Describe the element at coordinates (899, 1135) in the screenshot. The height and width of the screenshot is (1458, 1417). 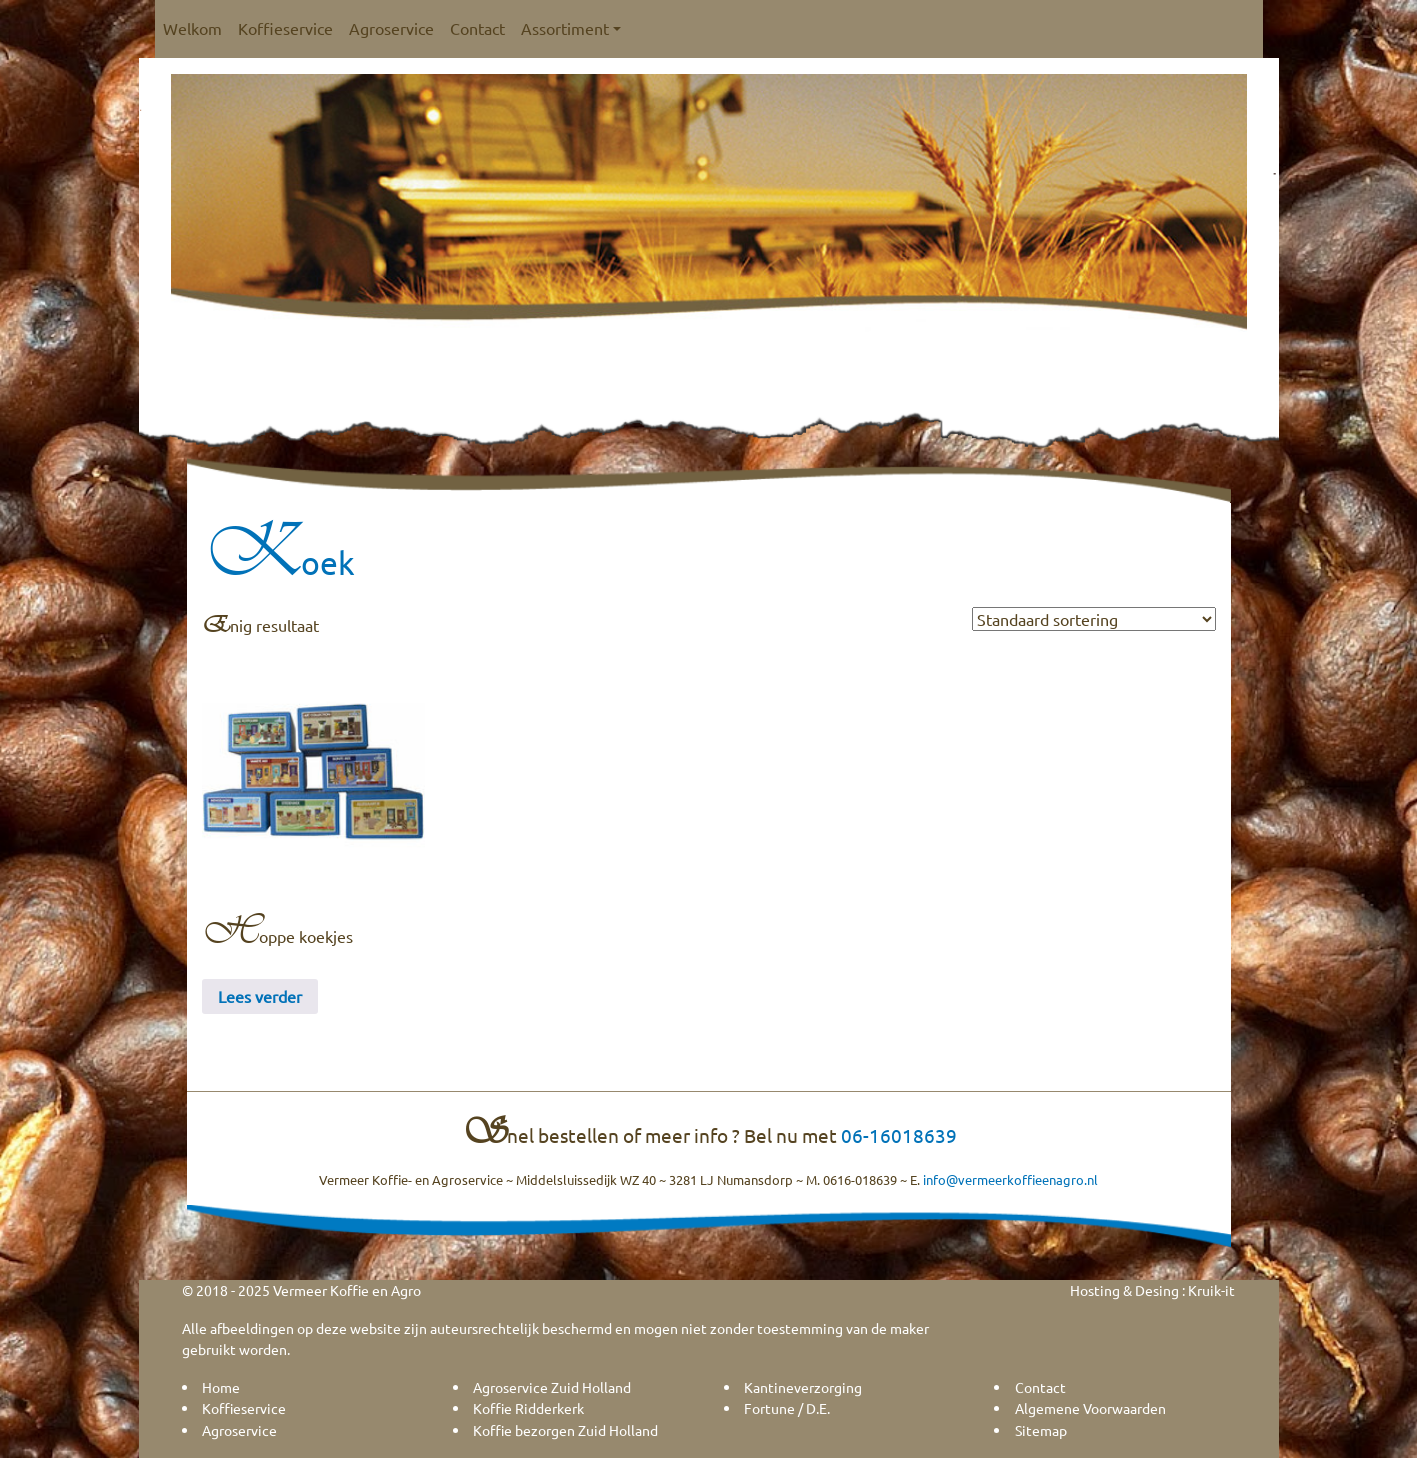
I see `06-16018639` at that location.